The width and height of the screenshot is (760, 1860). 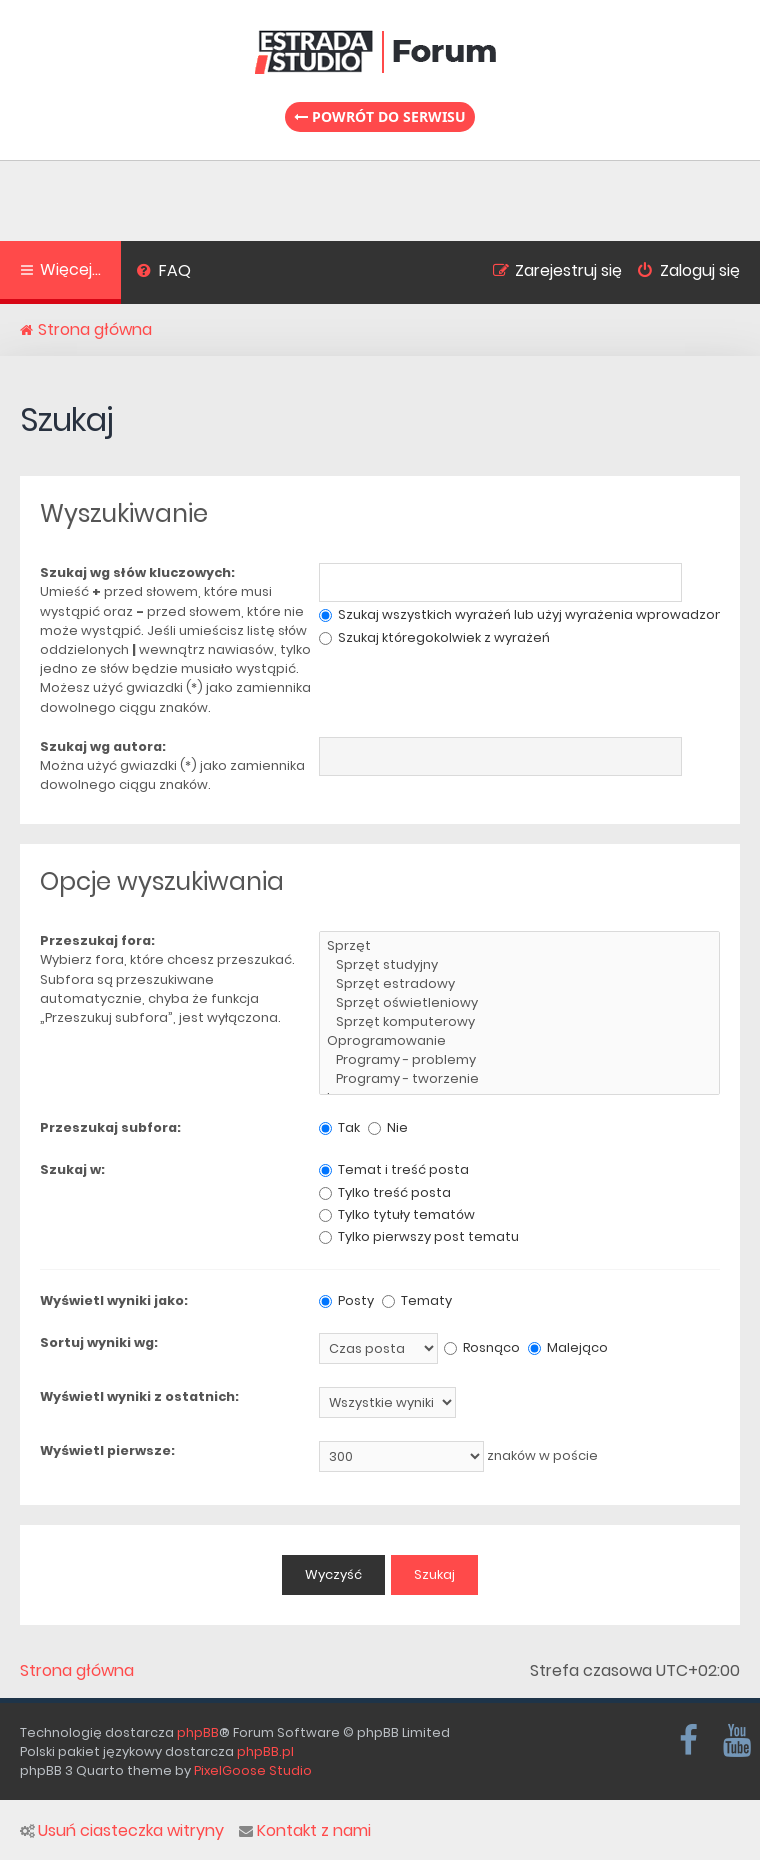 What do you see at coordinates (107, 1450) in the screenshot?
I see `Wyświetl pierwsze:` at bounding box center [107, 1450].